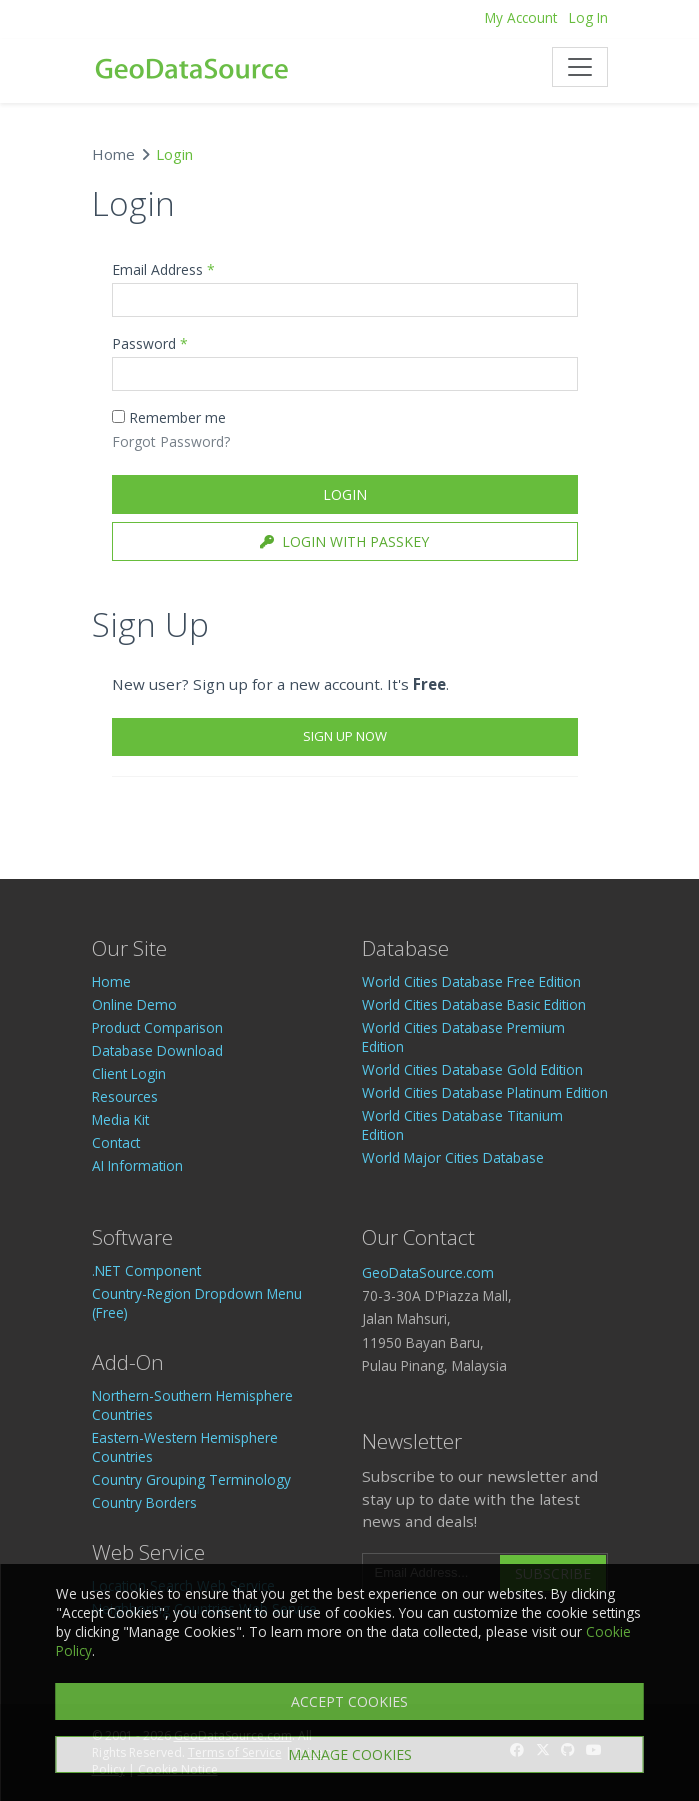  I want to click on Client Login, so click(129, 1073).